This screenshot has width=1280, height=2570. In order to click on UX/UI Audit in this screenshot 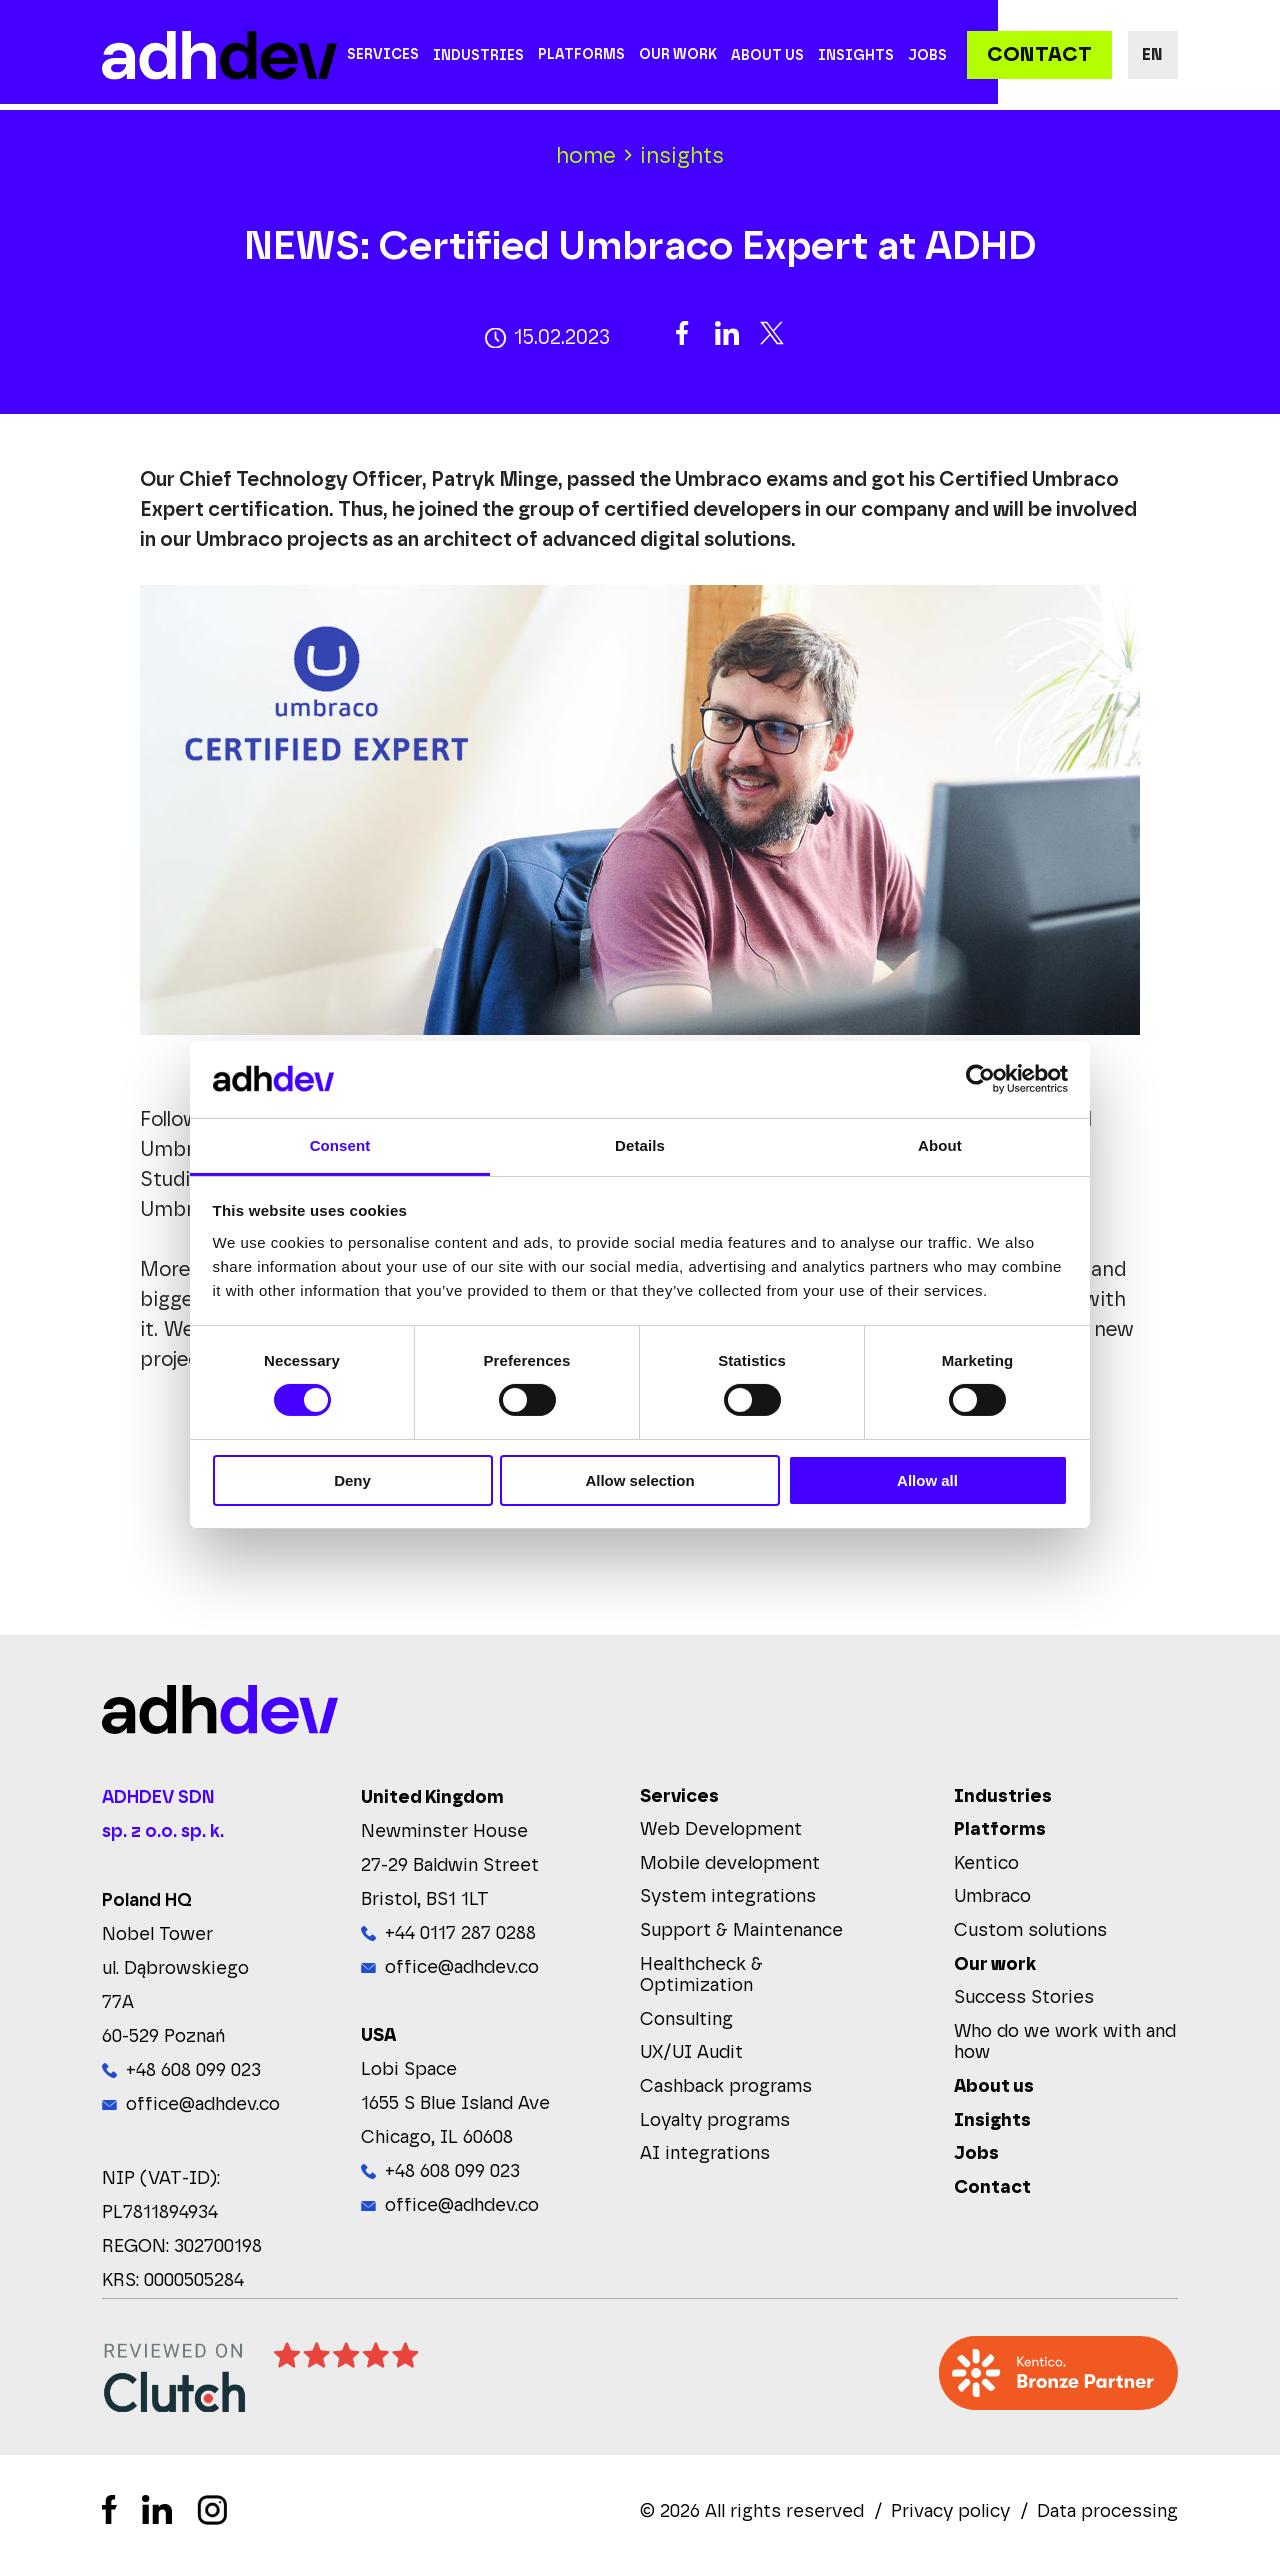, I will do `click(691, 2055)`.